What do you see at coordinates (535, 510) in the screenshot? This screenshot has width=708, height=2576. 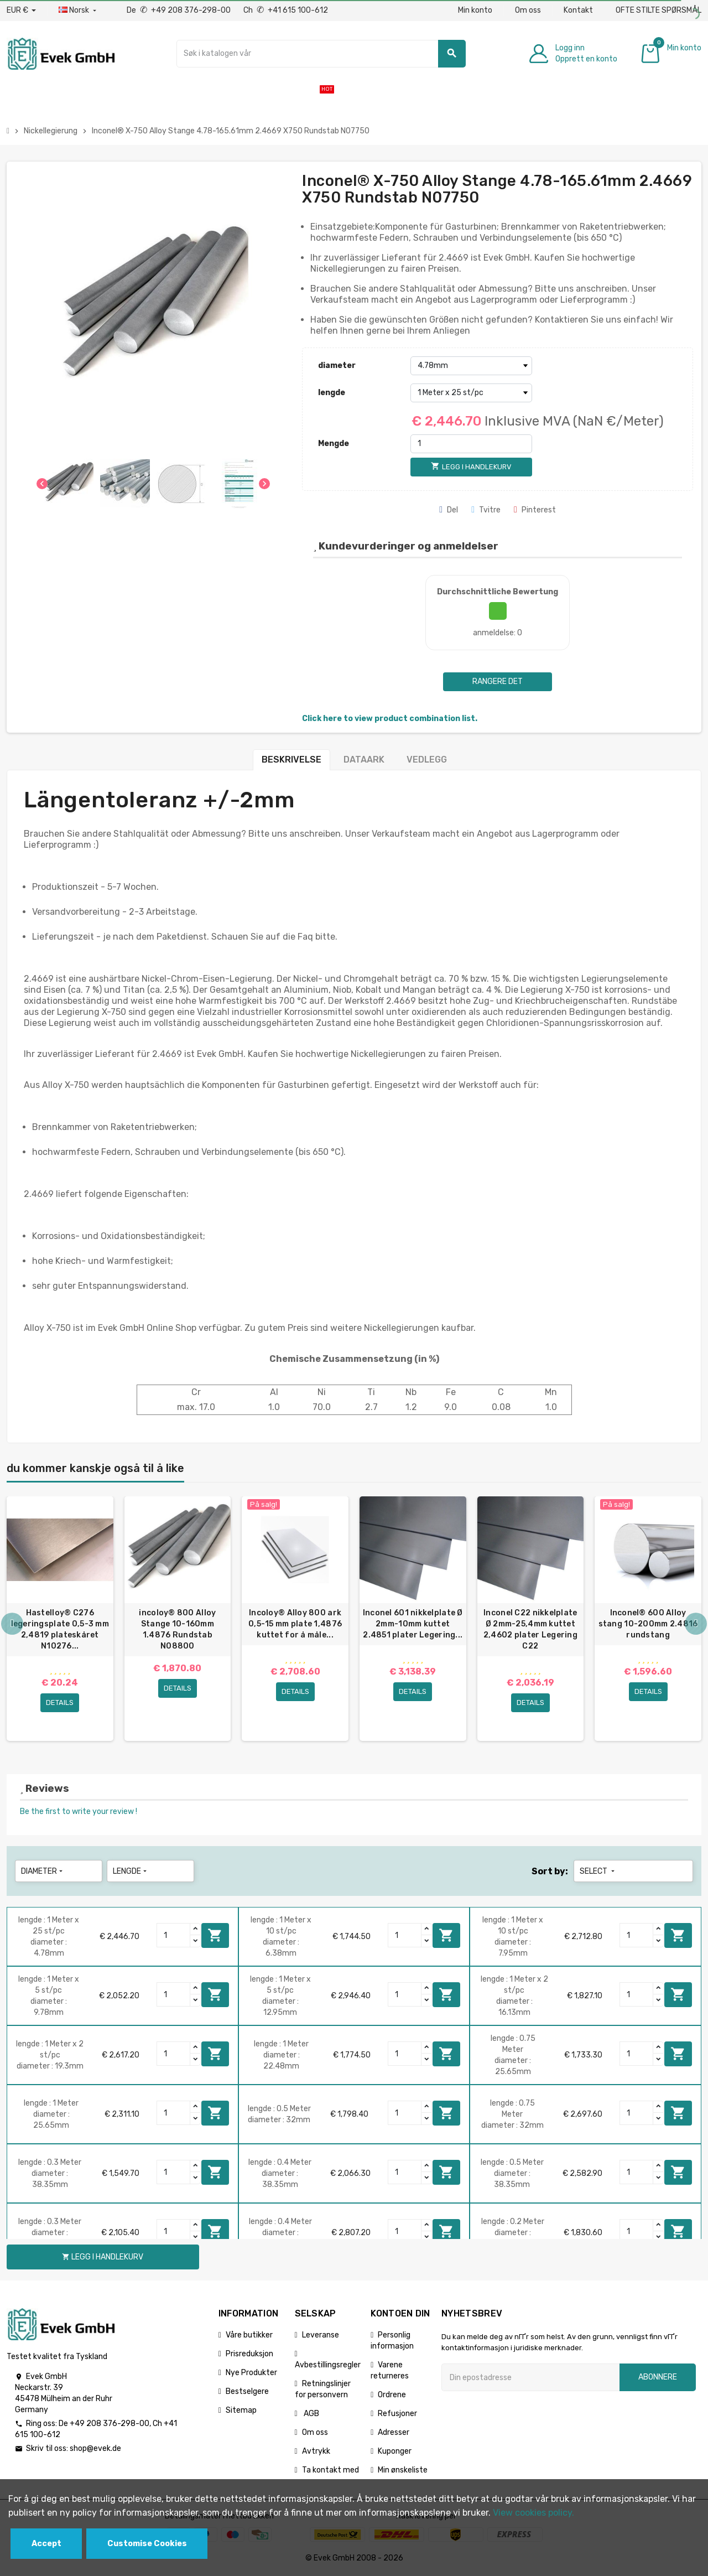 I see `Pinterest` at bounding box center [535, 510].